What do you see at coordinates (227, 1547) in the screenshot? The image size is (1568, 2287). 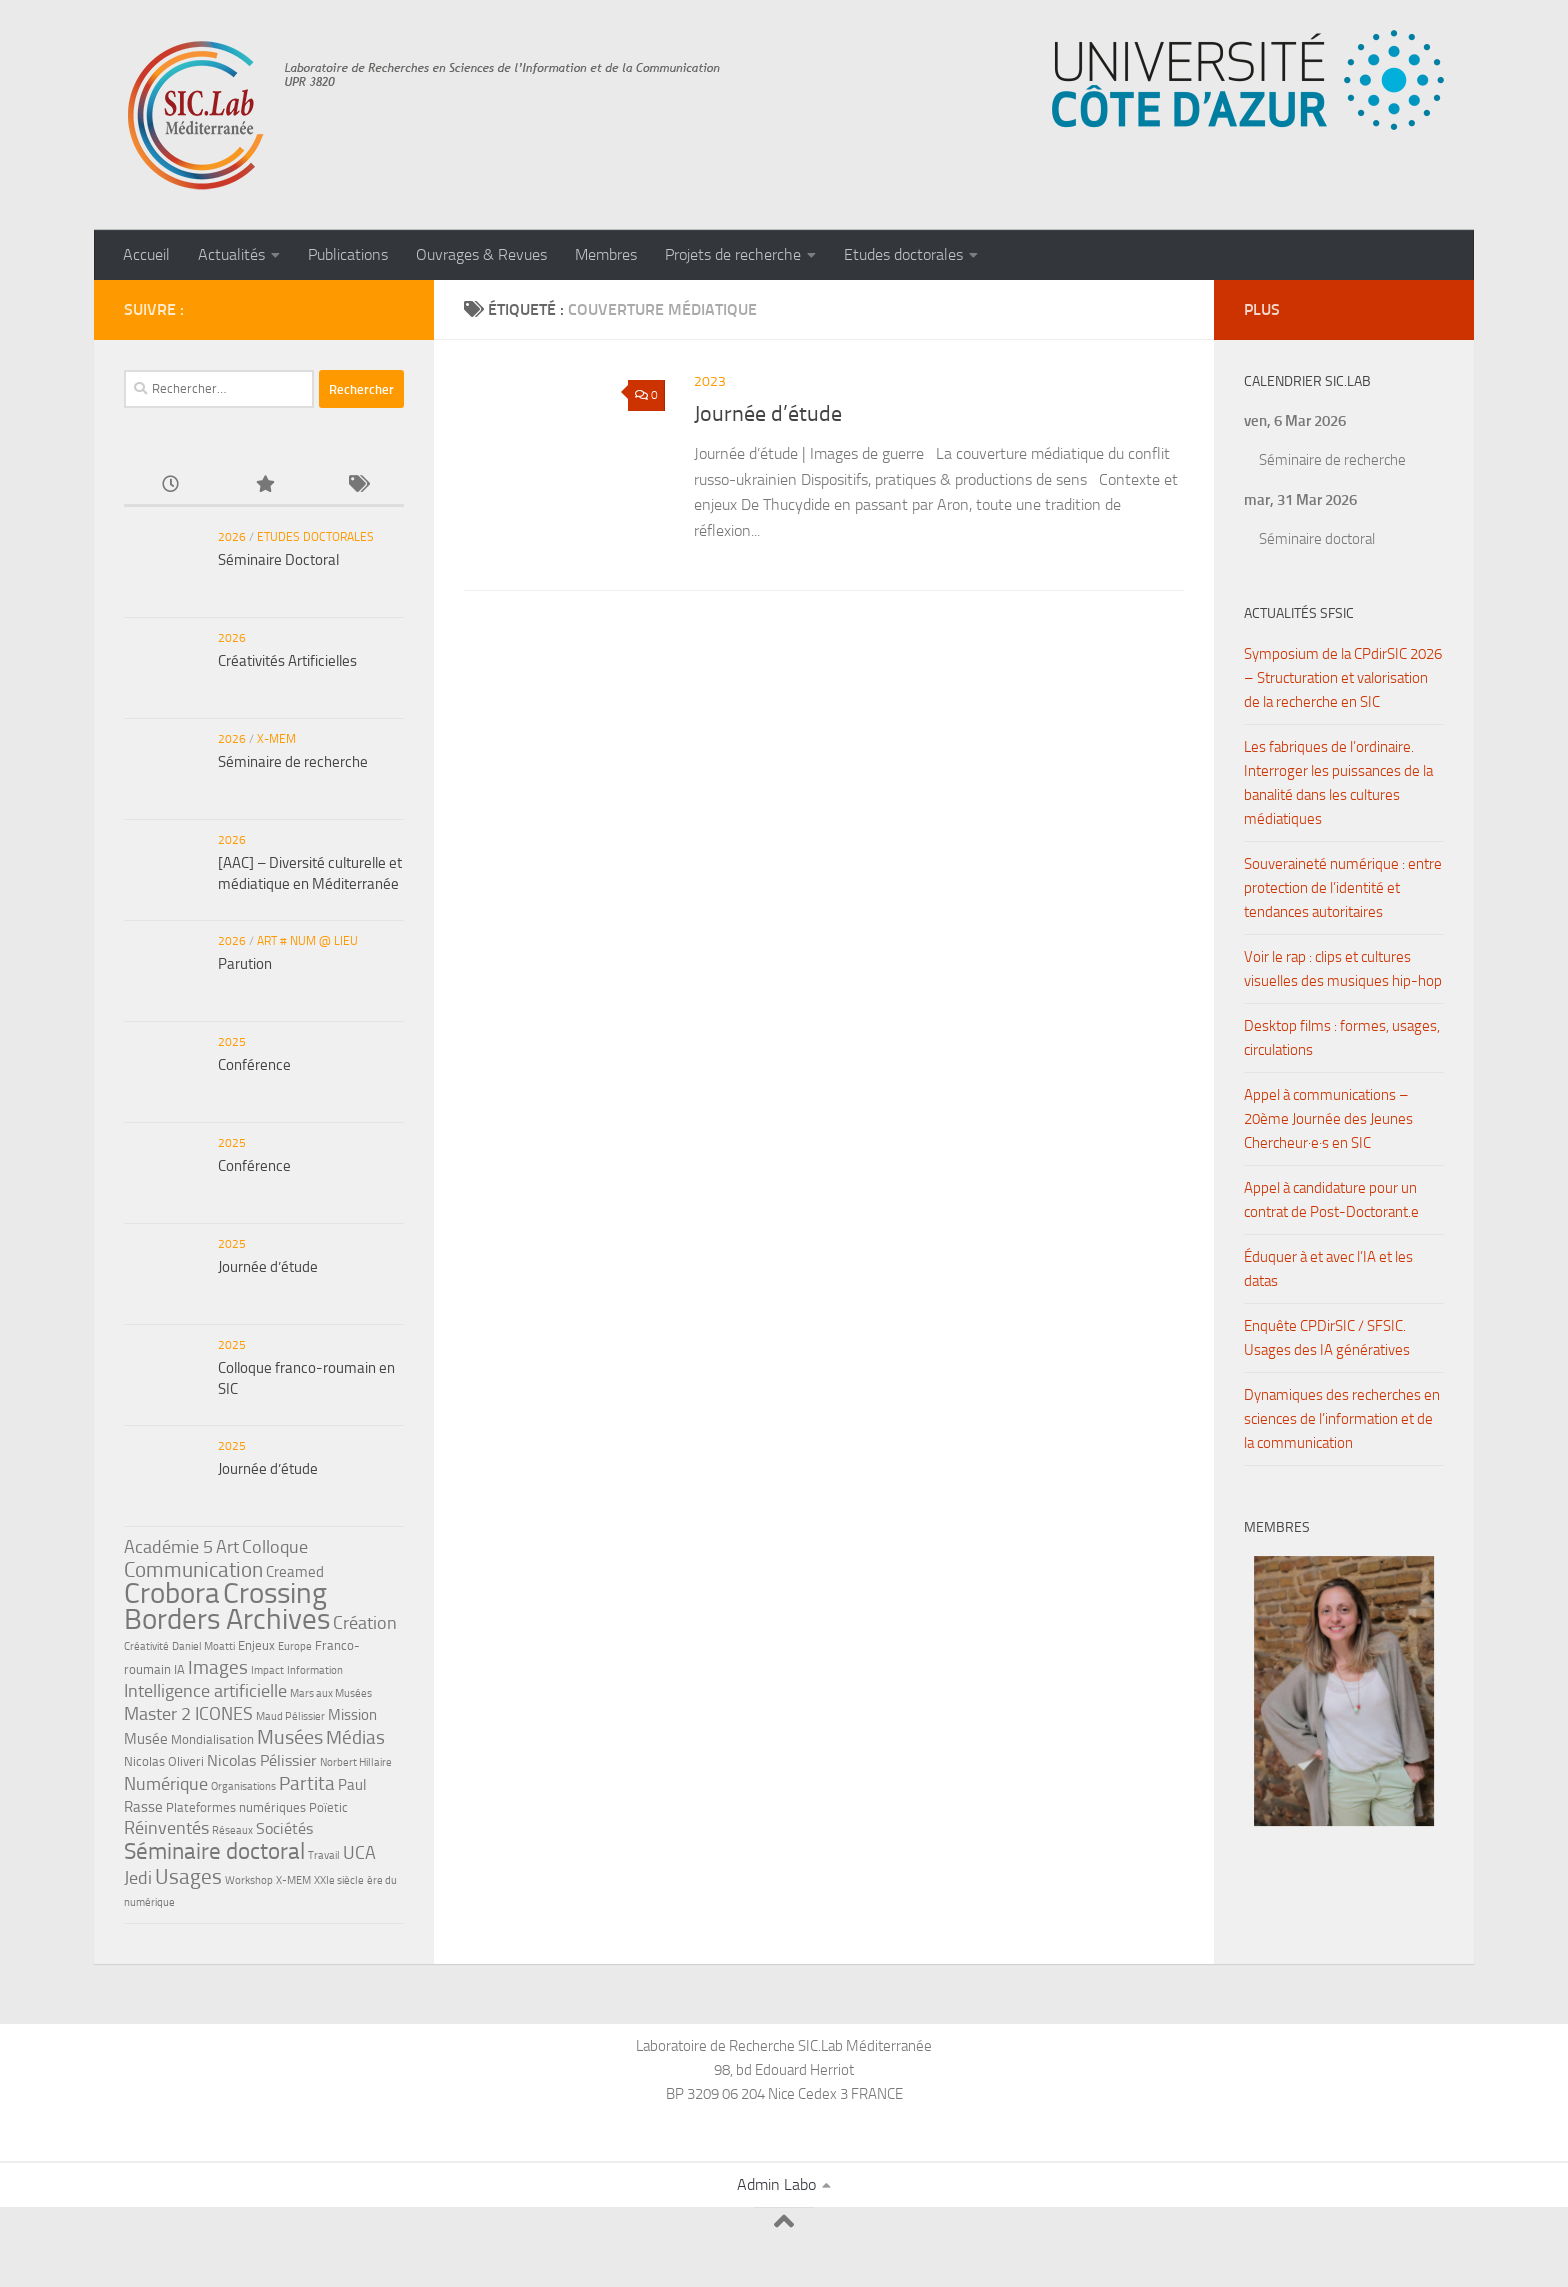 I see `Art [Art (8 éléments)]` at bounding box center [227, 1547].